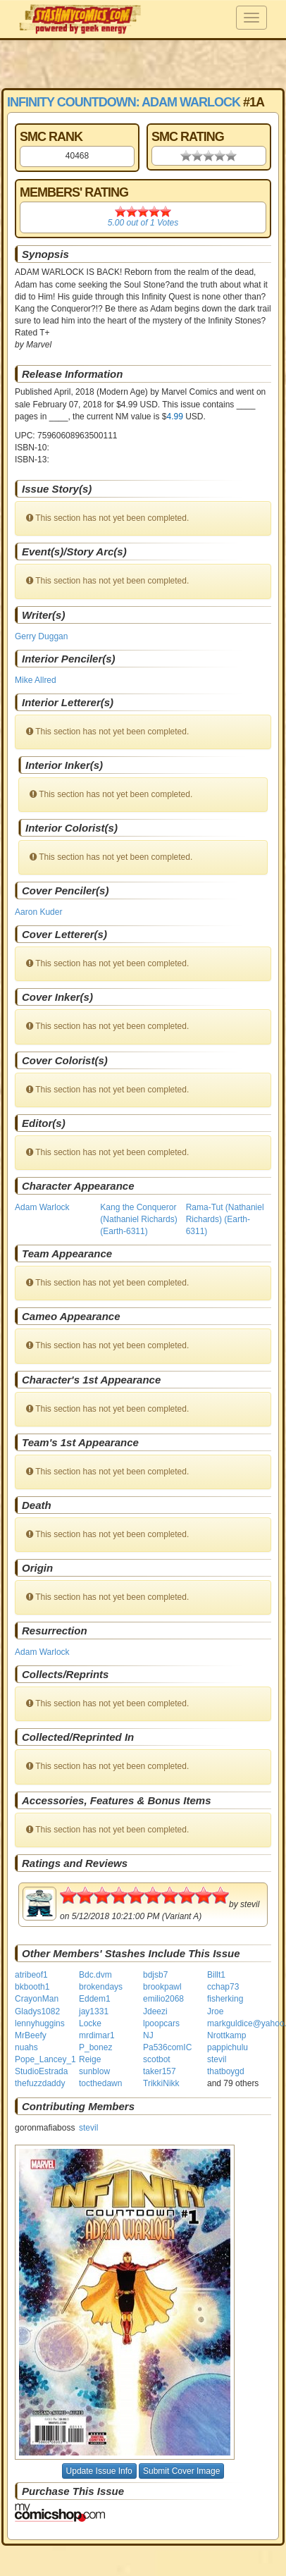 The image size is (286, 2576). What do you see at coordinates (143, 63) in the screenshot?
I see `[Advertisement]` at bounding box center [143, 63].